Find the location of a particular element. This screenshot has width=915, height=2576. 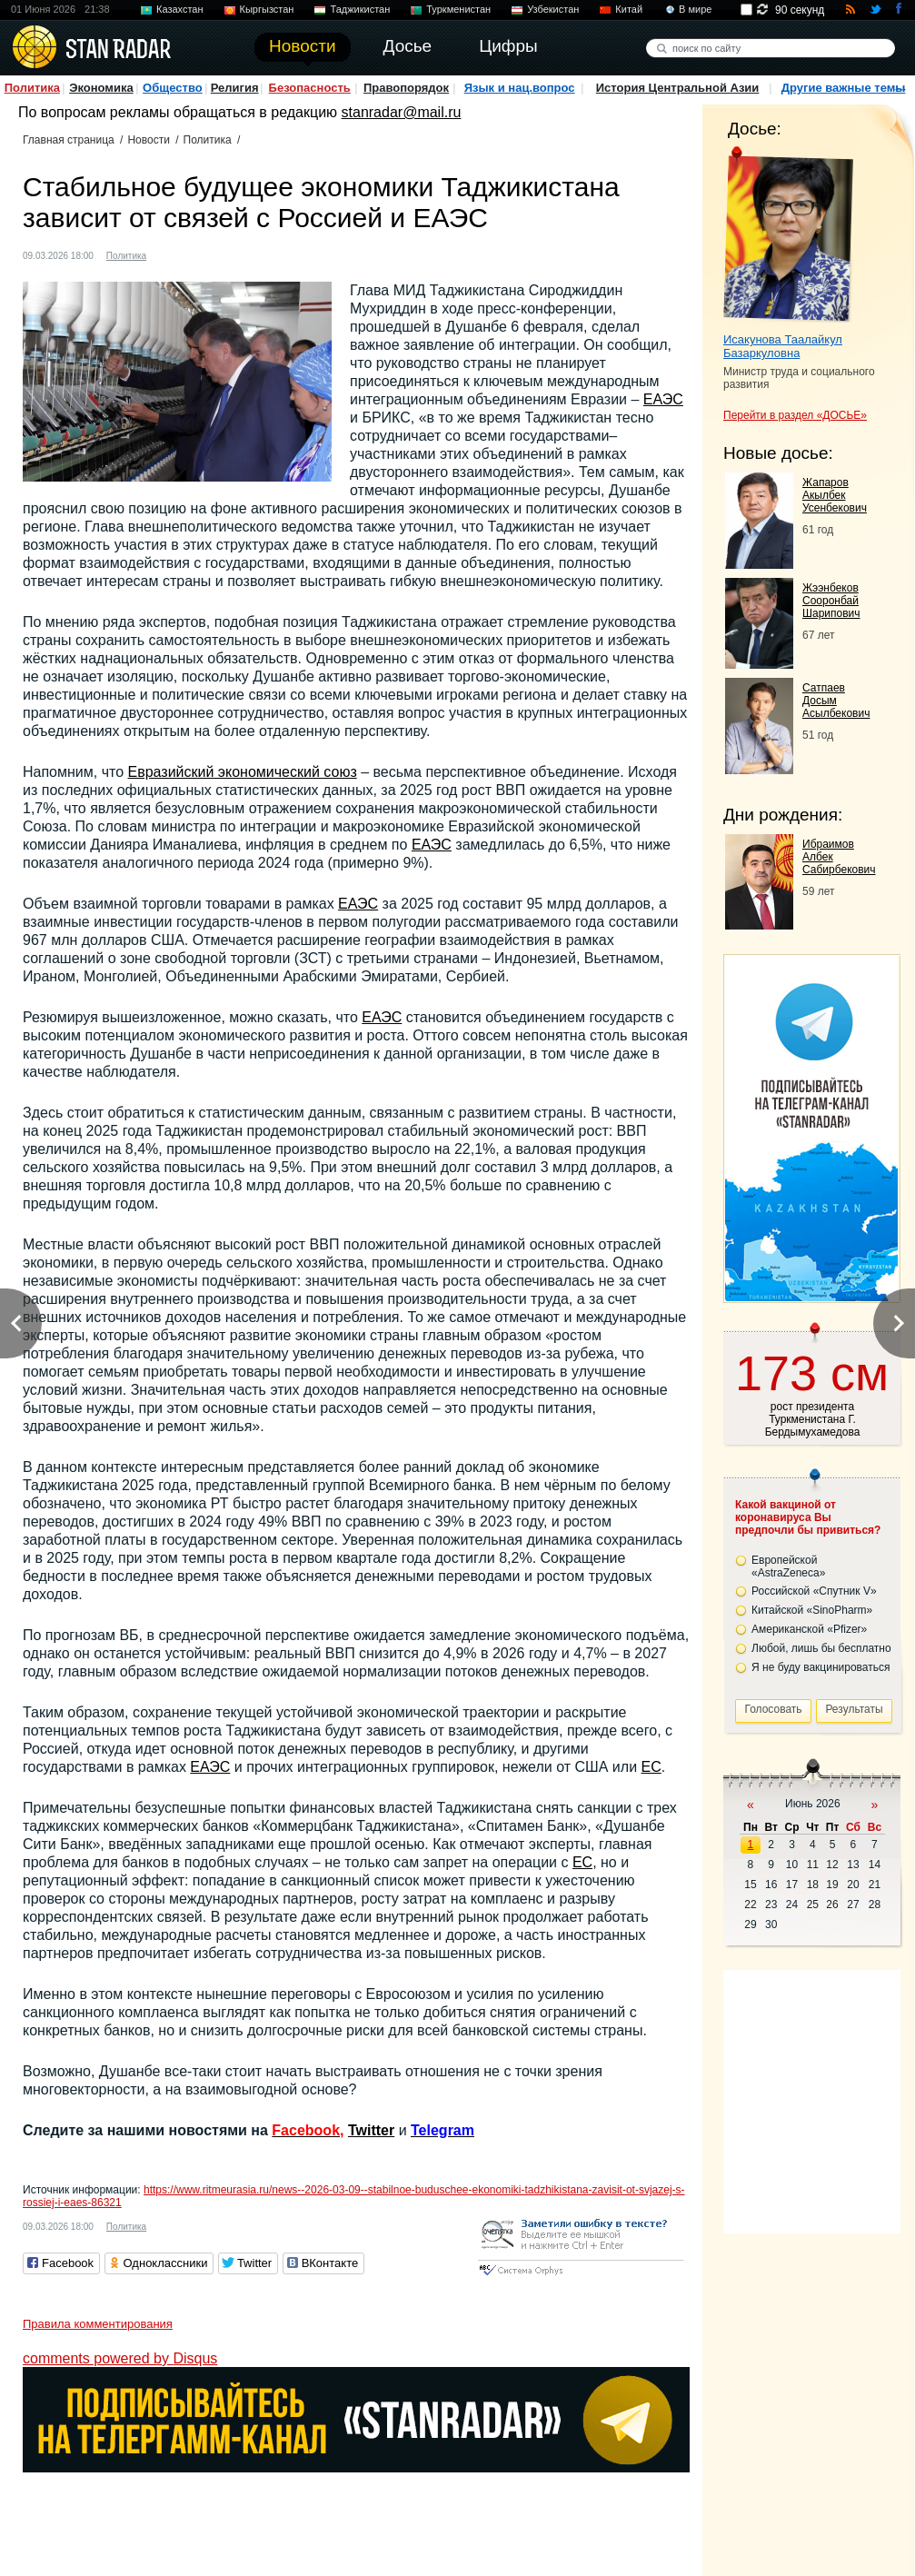

Язык и нац.вопрос is located at coordinates (519, 87).